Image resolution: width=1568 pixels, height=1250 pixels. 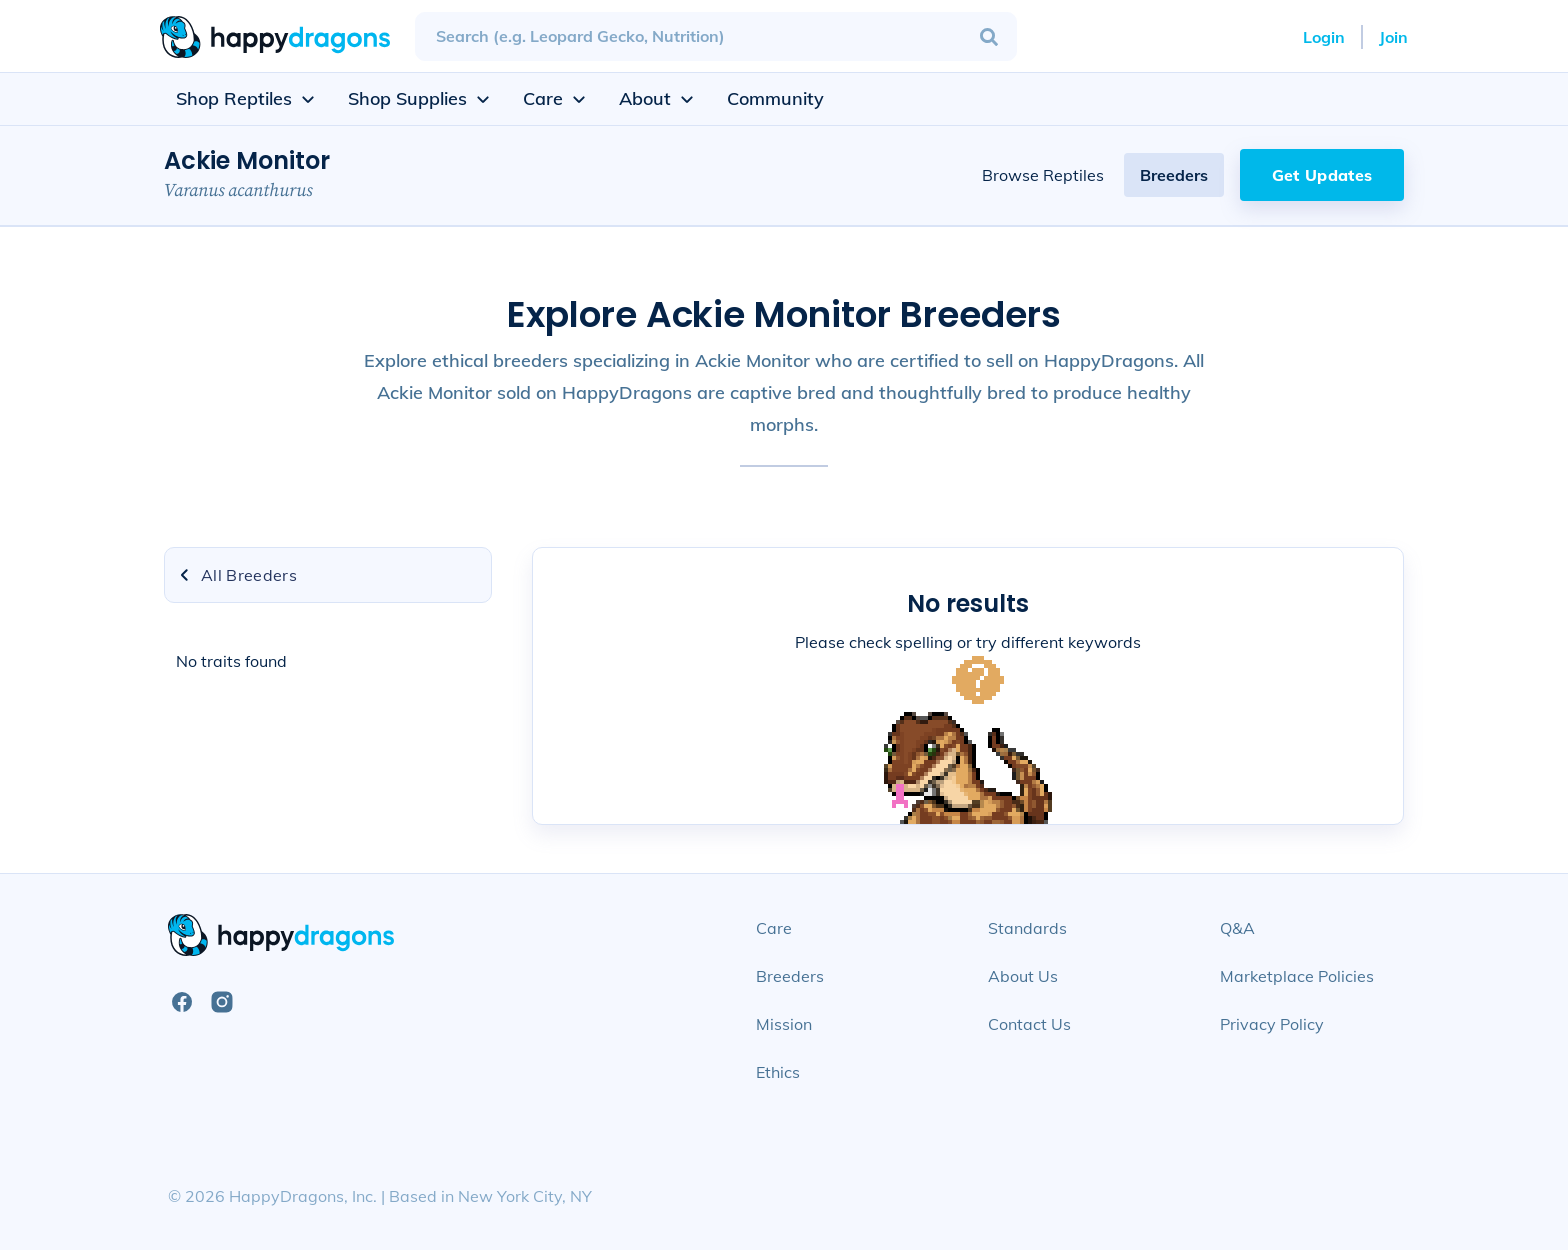 I want to click on Browse Reptiles, so click(x=1043, y=175).